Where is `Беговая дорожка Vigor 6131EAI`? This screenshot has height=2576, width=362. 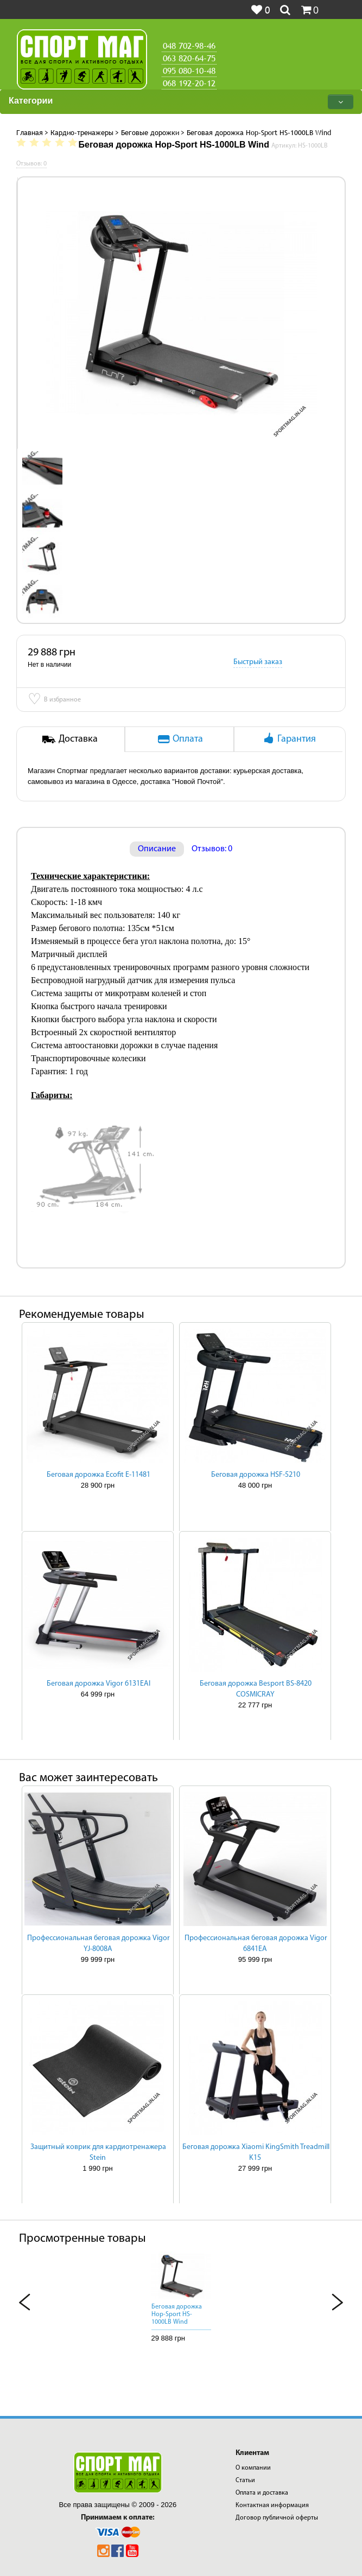
Беговая дорожка Vigor 6131EAI is located at coordinates (98, 1684).